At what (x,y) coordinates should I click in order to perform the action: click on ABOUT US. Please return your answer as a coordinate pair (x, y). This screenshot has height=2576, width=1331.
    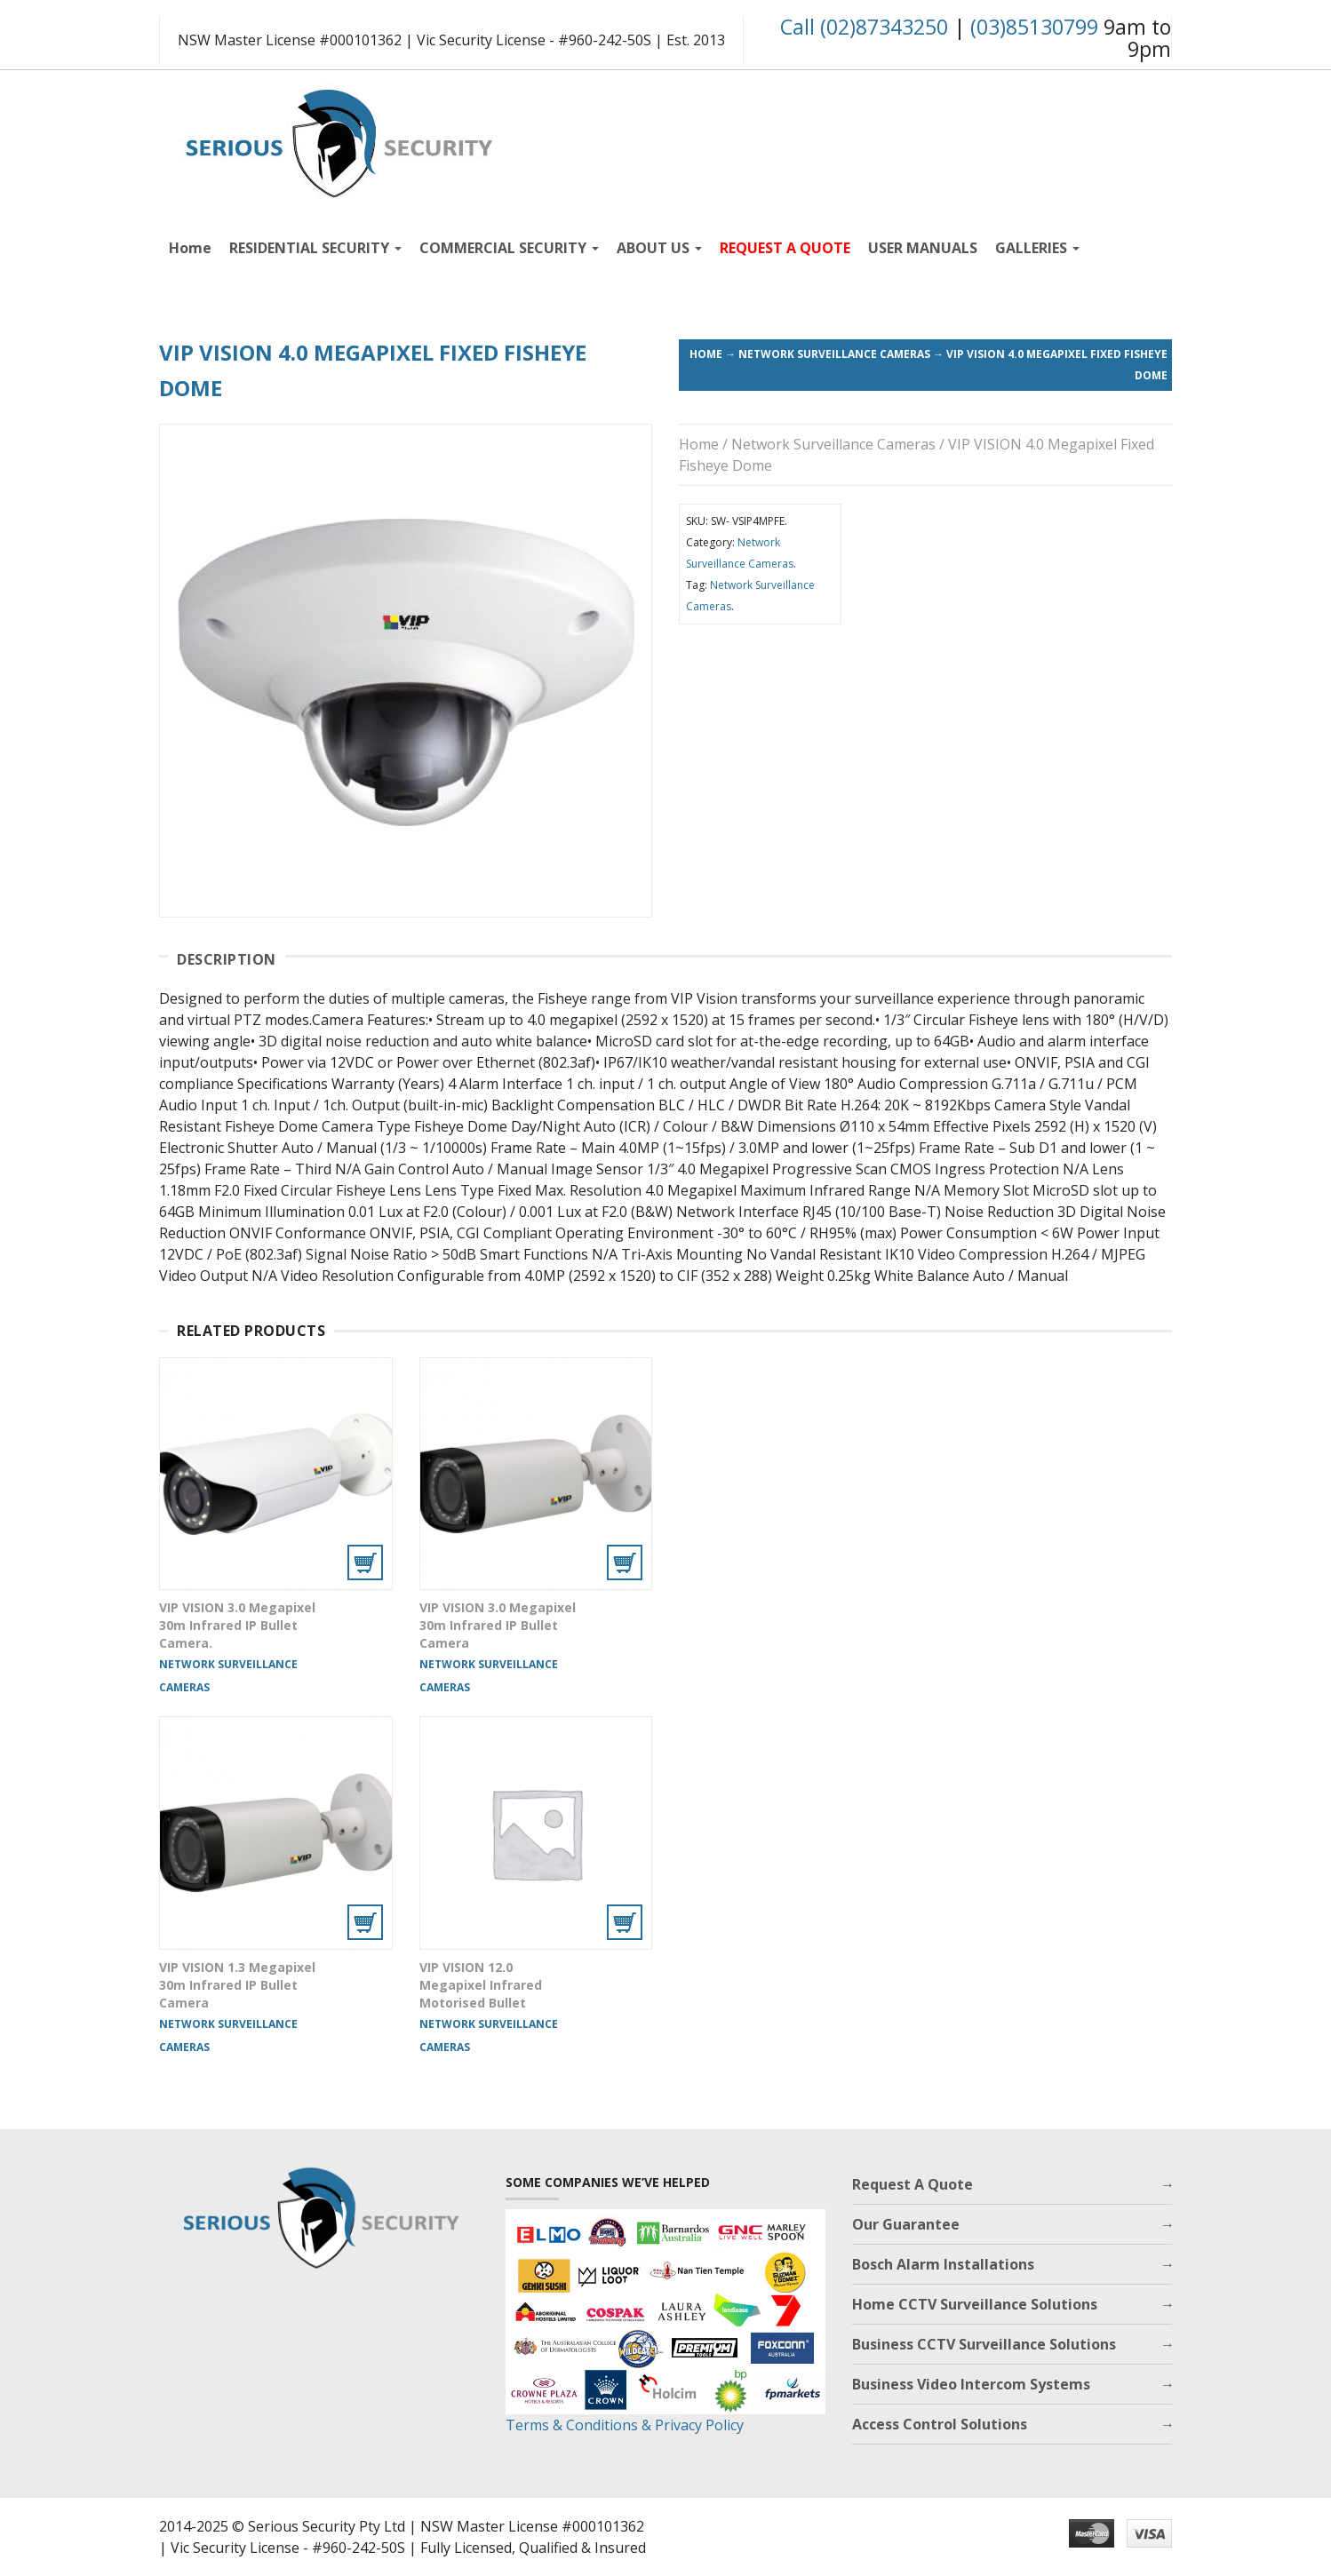
    Looking at the image, I should click on (659, 248).